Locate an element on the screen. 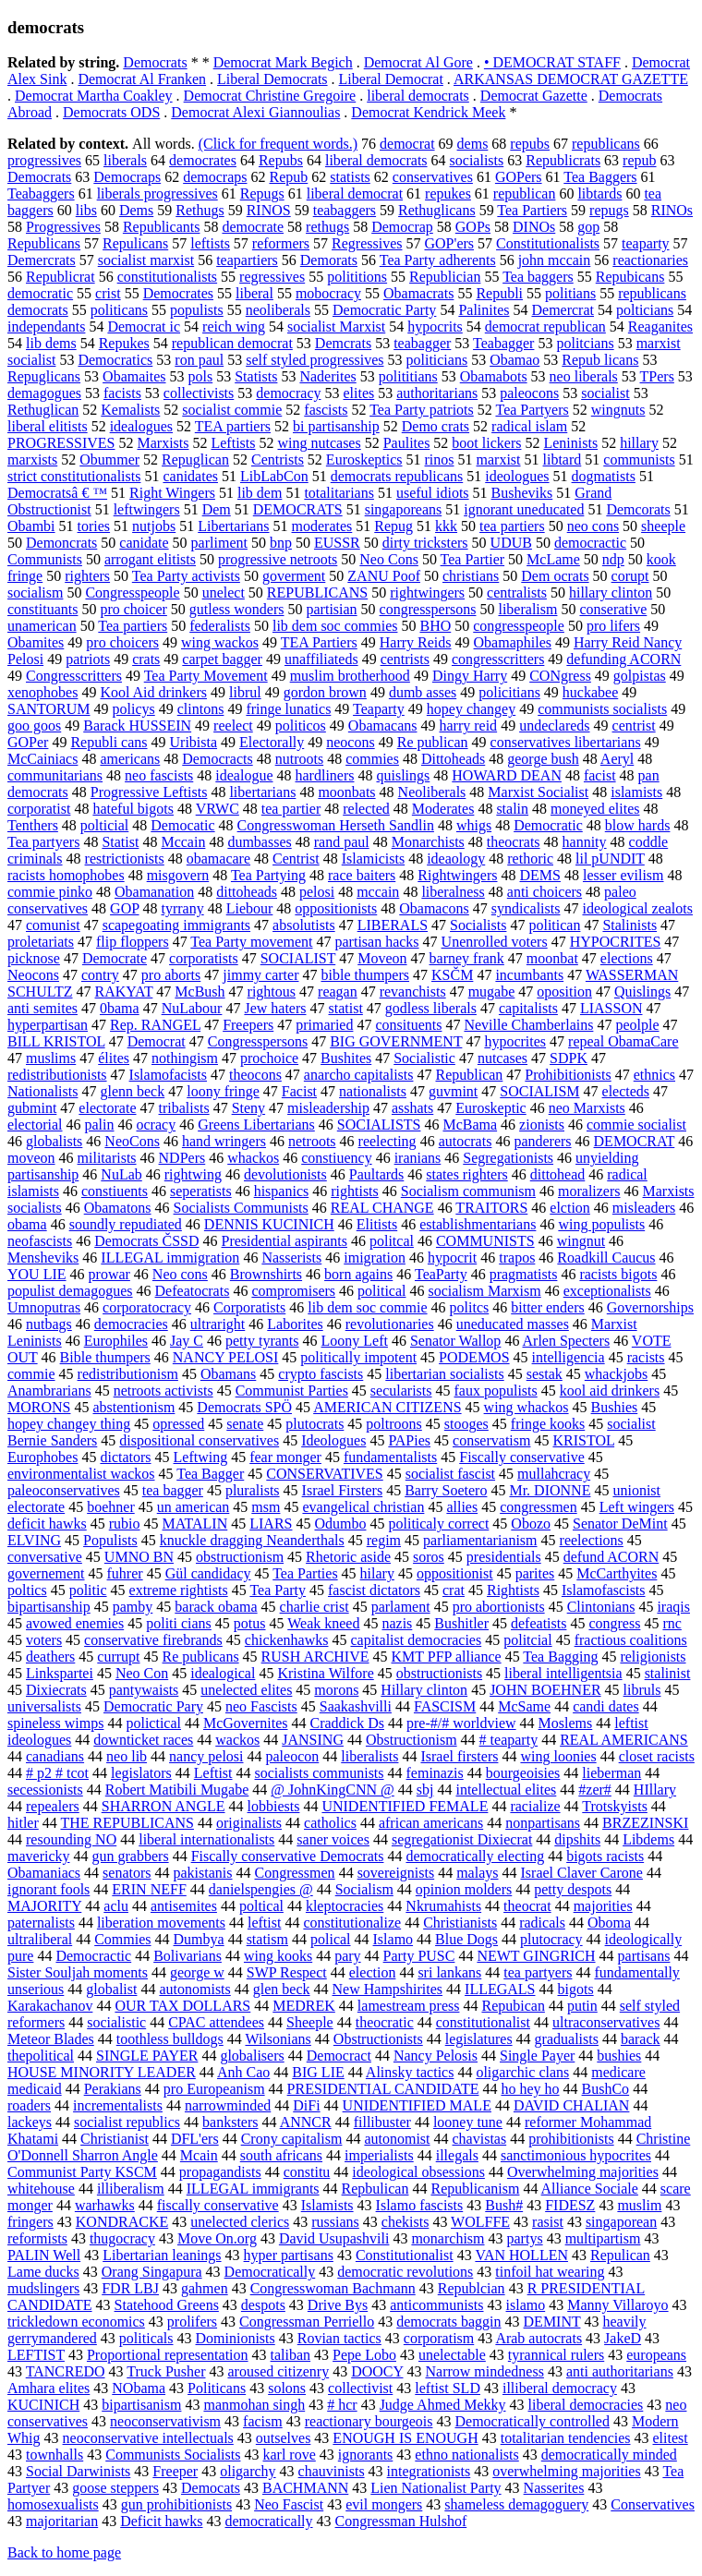  malays is located at coordinates (477, 1873).